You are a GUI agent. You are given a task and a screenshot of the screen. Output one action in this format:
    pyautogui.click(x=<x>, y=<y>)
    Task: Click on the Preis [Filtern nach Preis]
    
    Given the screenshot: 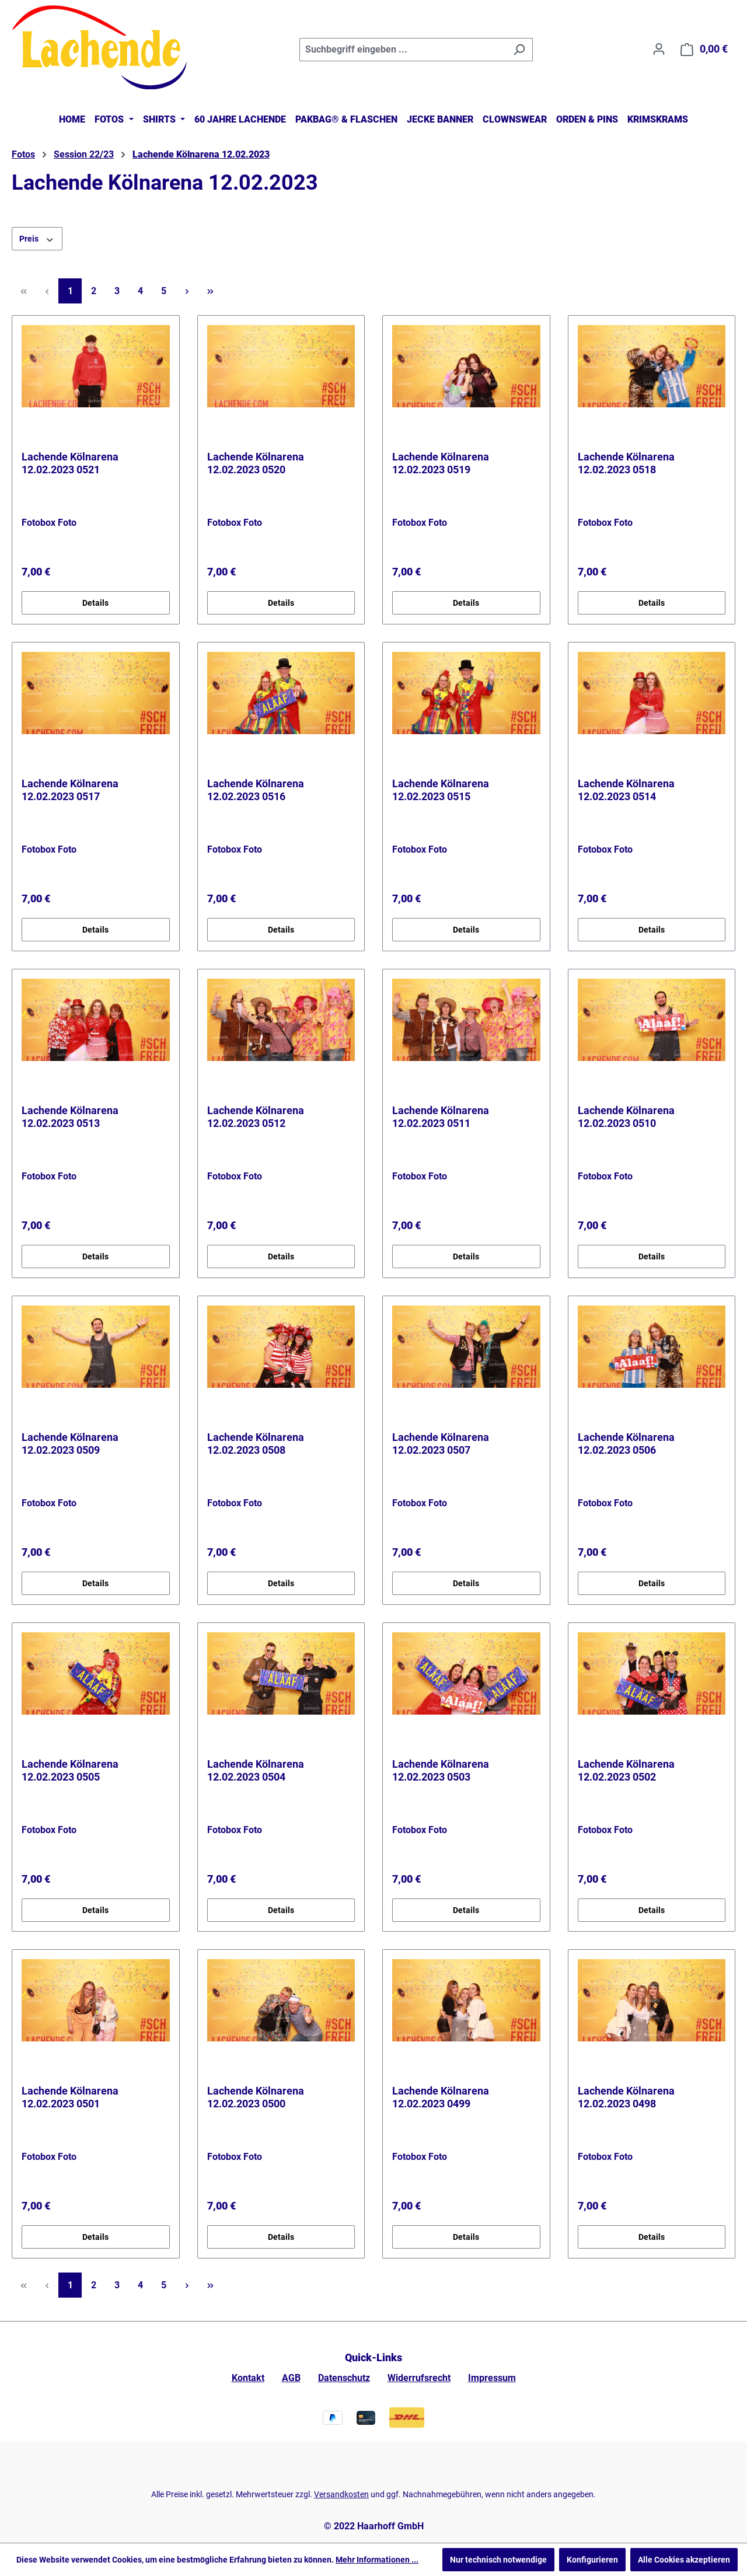 What is the action you would take?
    pyautogui.click(x=37, y=238)
    